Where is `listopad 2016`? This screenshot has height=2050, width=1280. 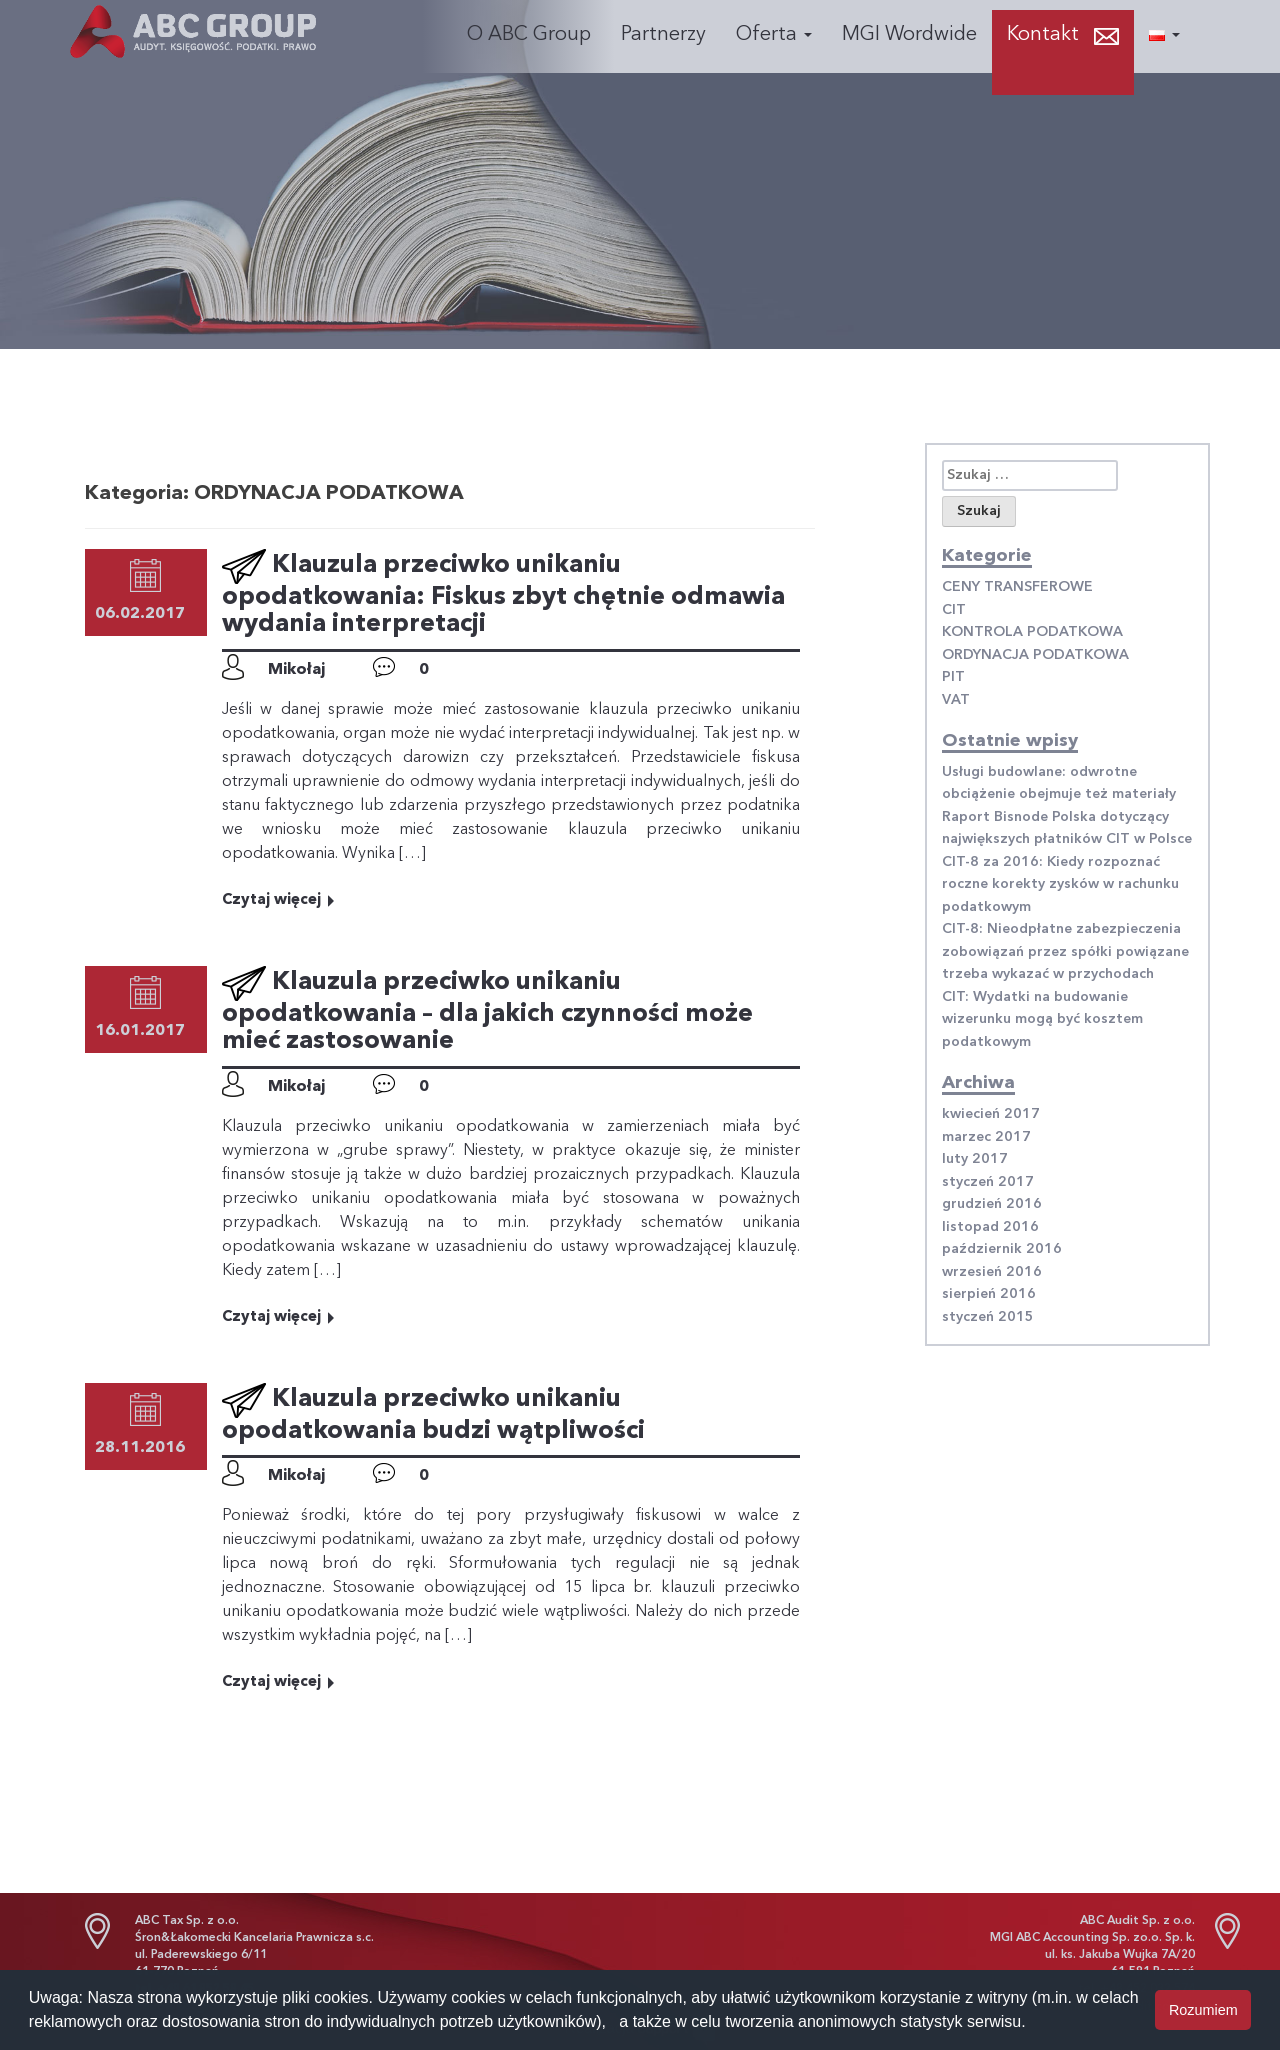
listopad 2016 is located at coordinates (990, 1227).